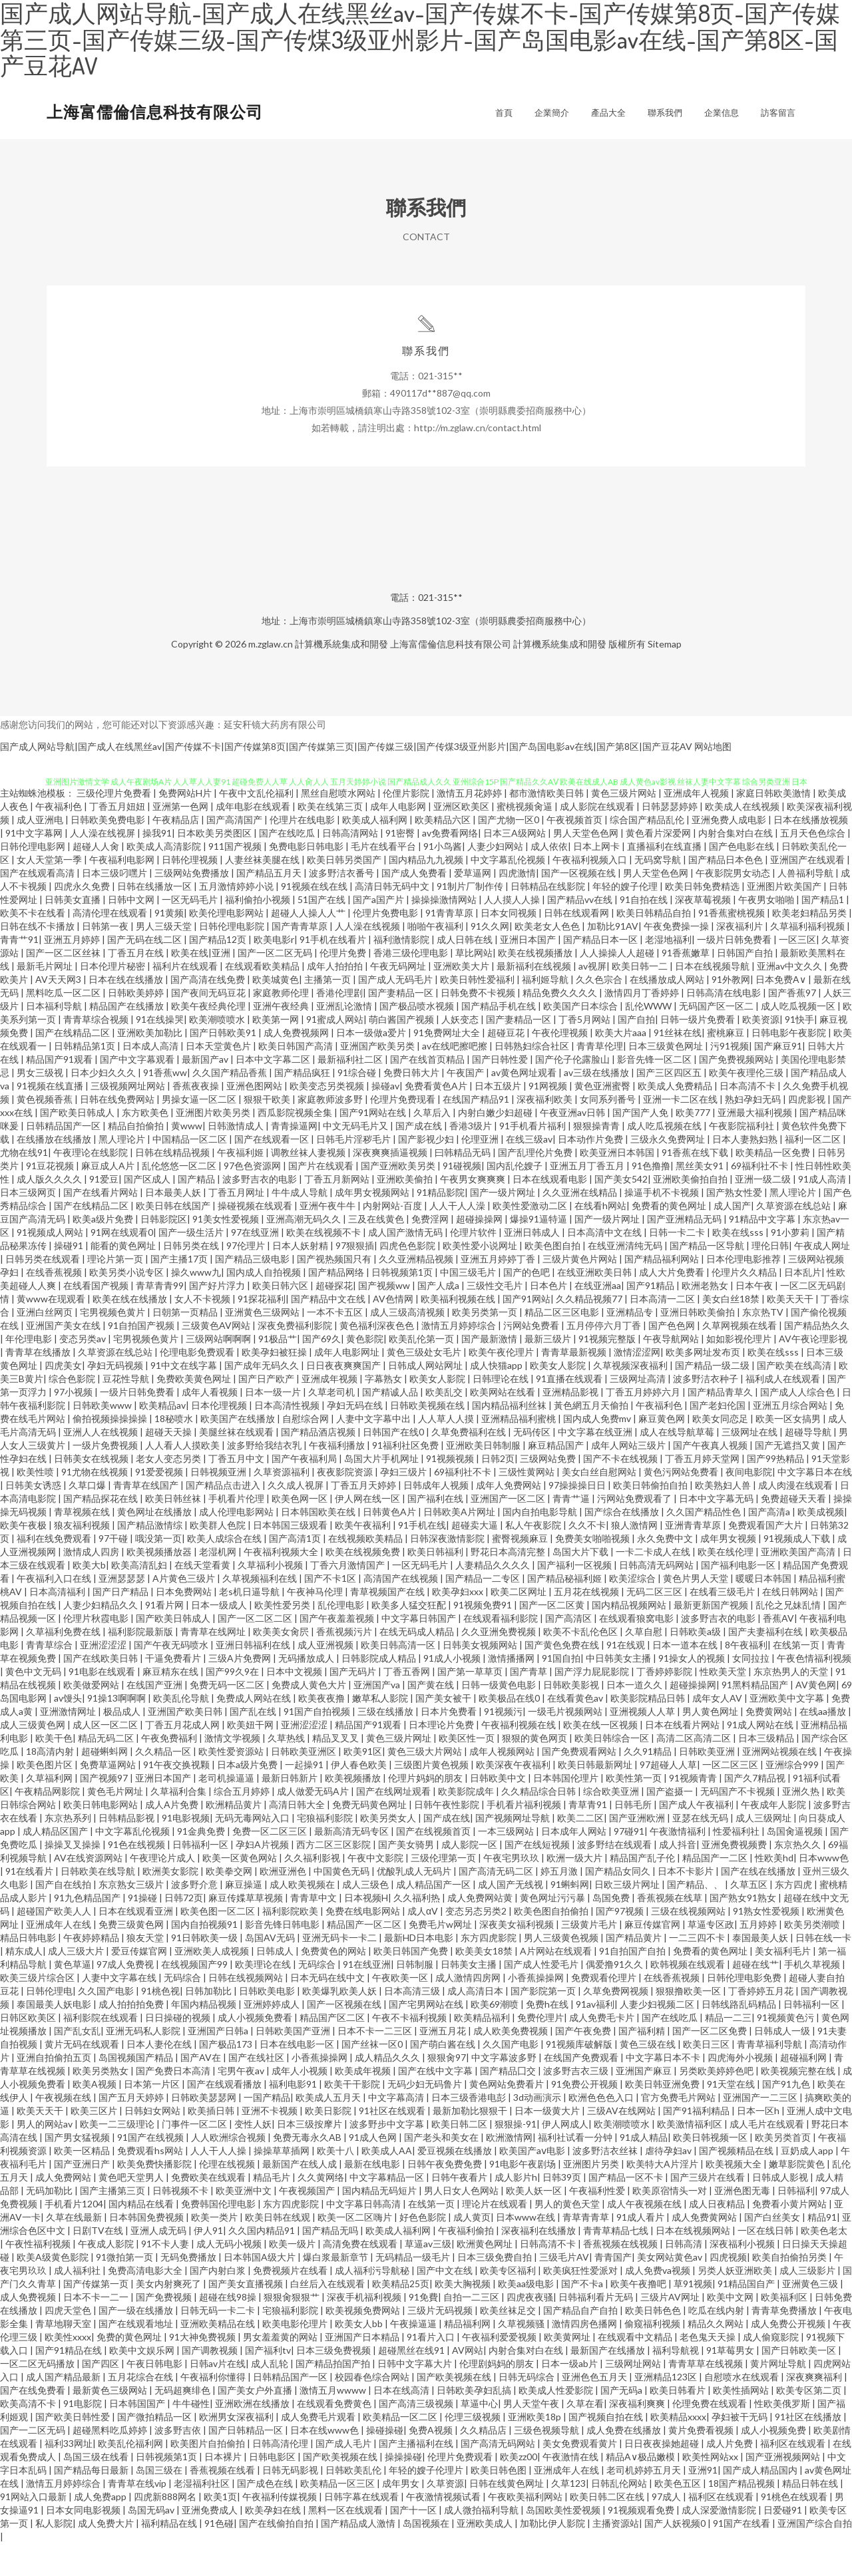 Image resolution: width=852 pixels, height=2576 pixels. Describe the element at coordinates (776, 1491) in the screenshot. I see `国产99热精品` at that location.